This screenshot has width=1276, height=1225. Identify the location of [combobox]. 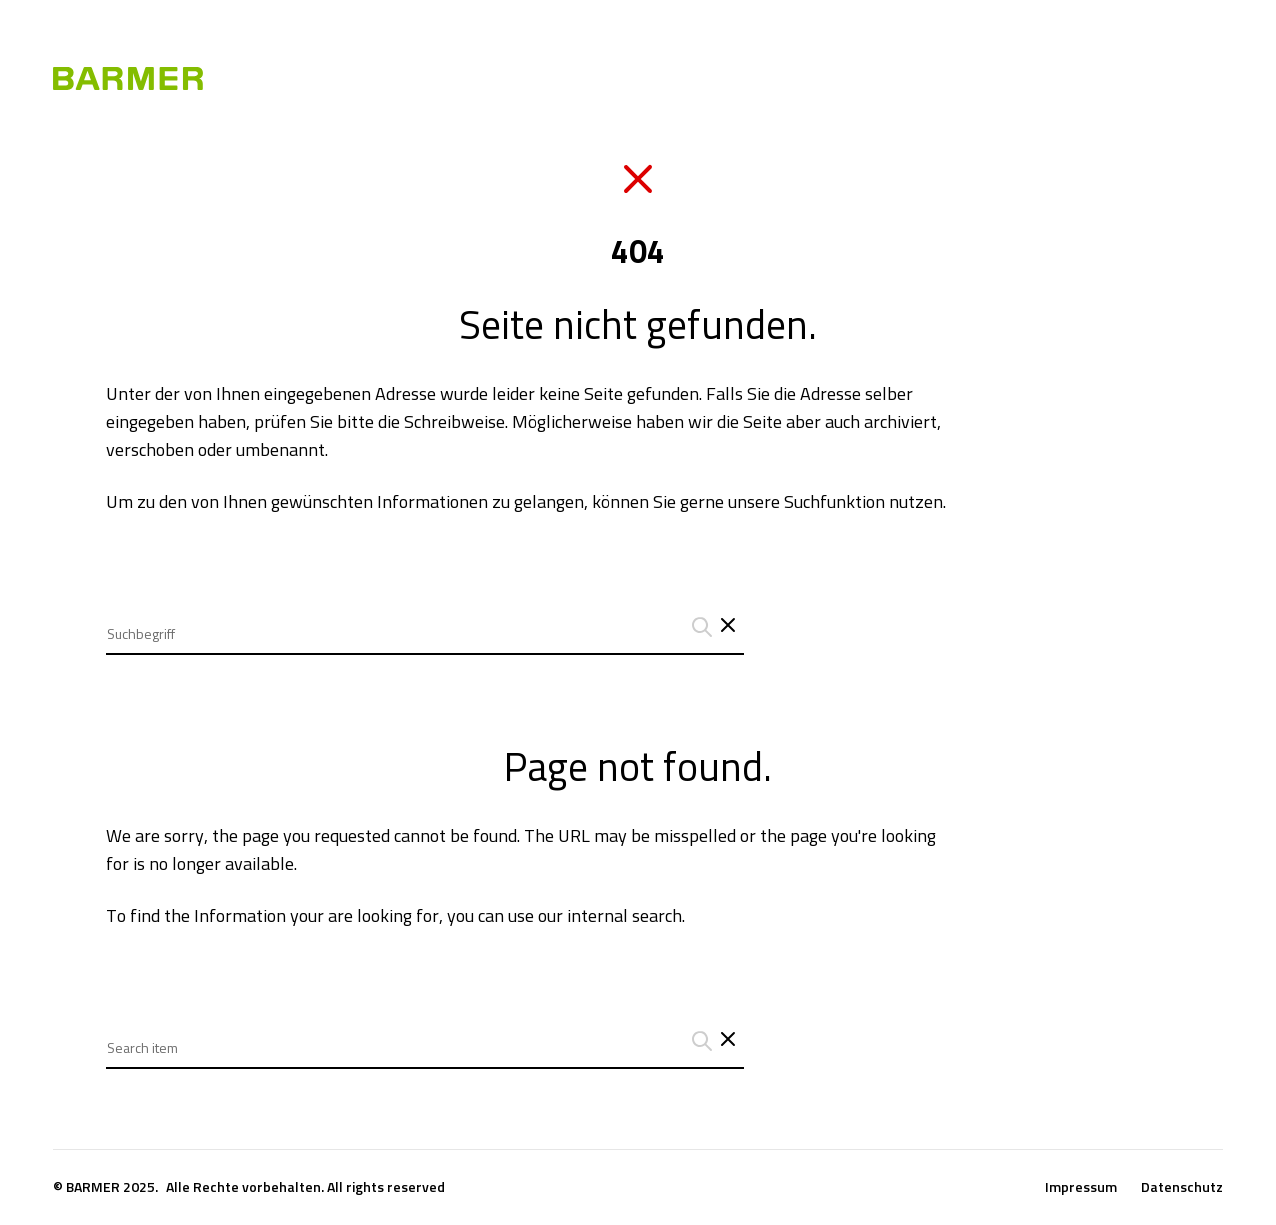
(425, 618).